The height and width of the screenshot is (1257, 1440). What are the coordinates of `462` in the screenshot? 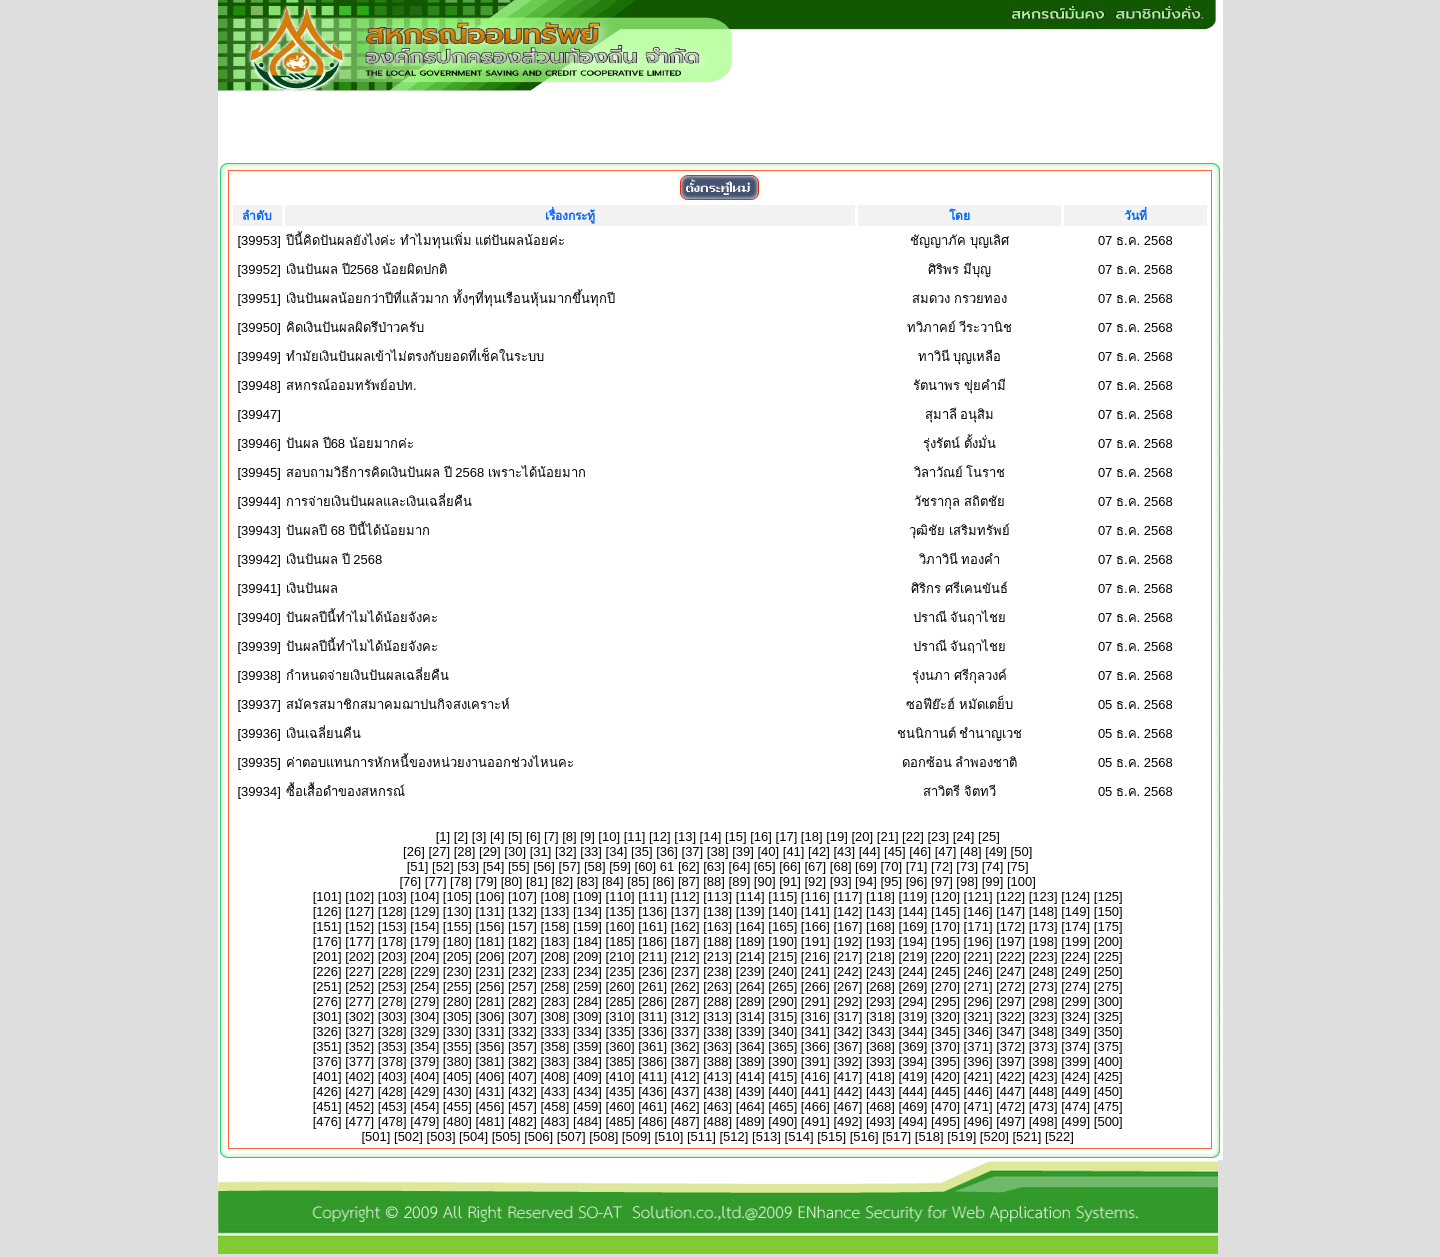 It's located at (685, 1106).